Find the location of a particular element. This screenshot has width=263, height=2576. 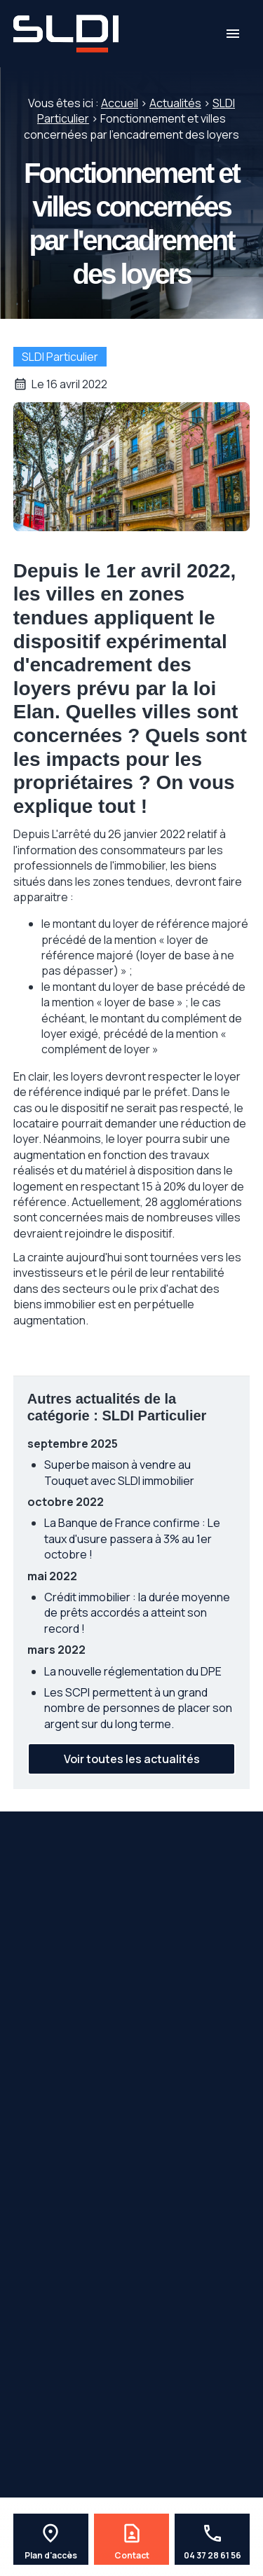

Actualités is located at coordinates (175, 103).